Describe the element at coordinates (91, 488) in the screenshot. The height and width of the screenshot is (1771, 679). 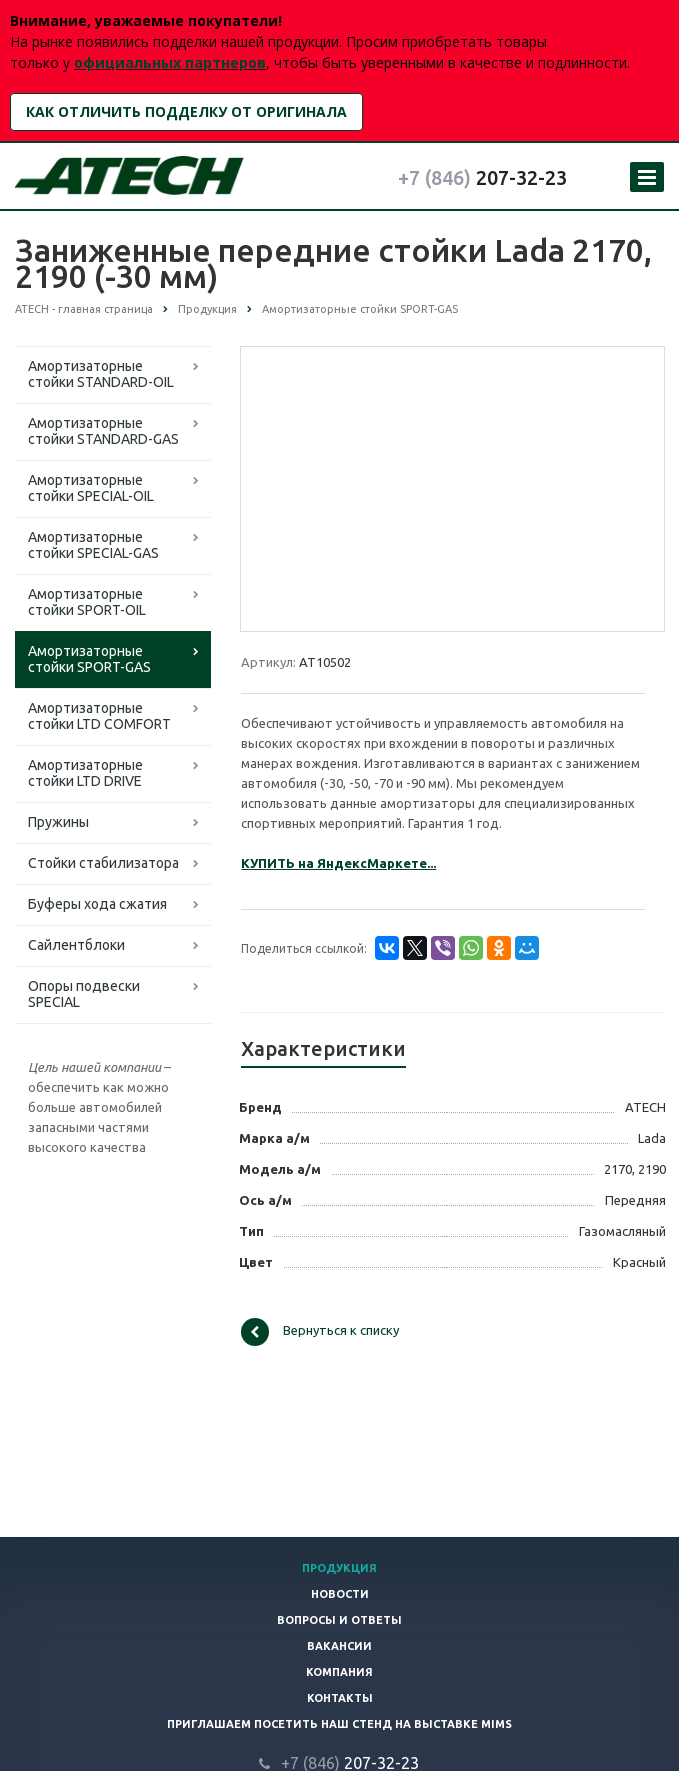
I see `Амортизаторные стойки SPECIAL-OIL` at that location.